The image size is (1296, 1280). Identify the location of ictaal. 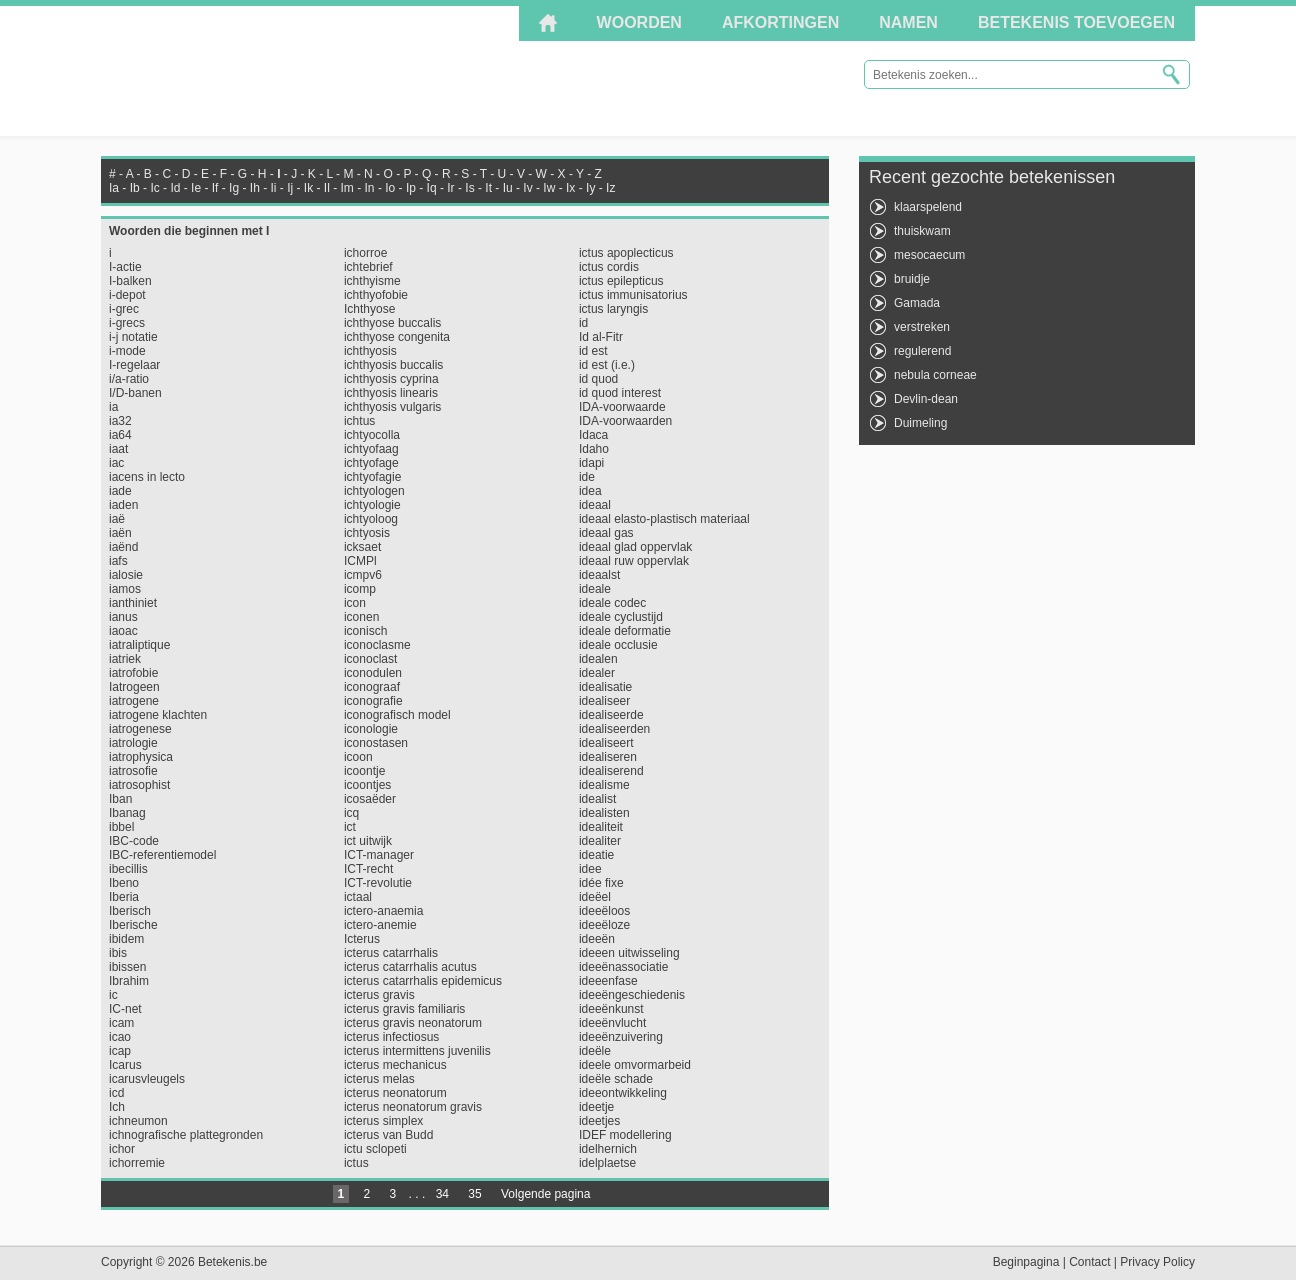
(358, 897).